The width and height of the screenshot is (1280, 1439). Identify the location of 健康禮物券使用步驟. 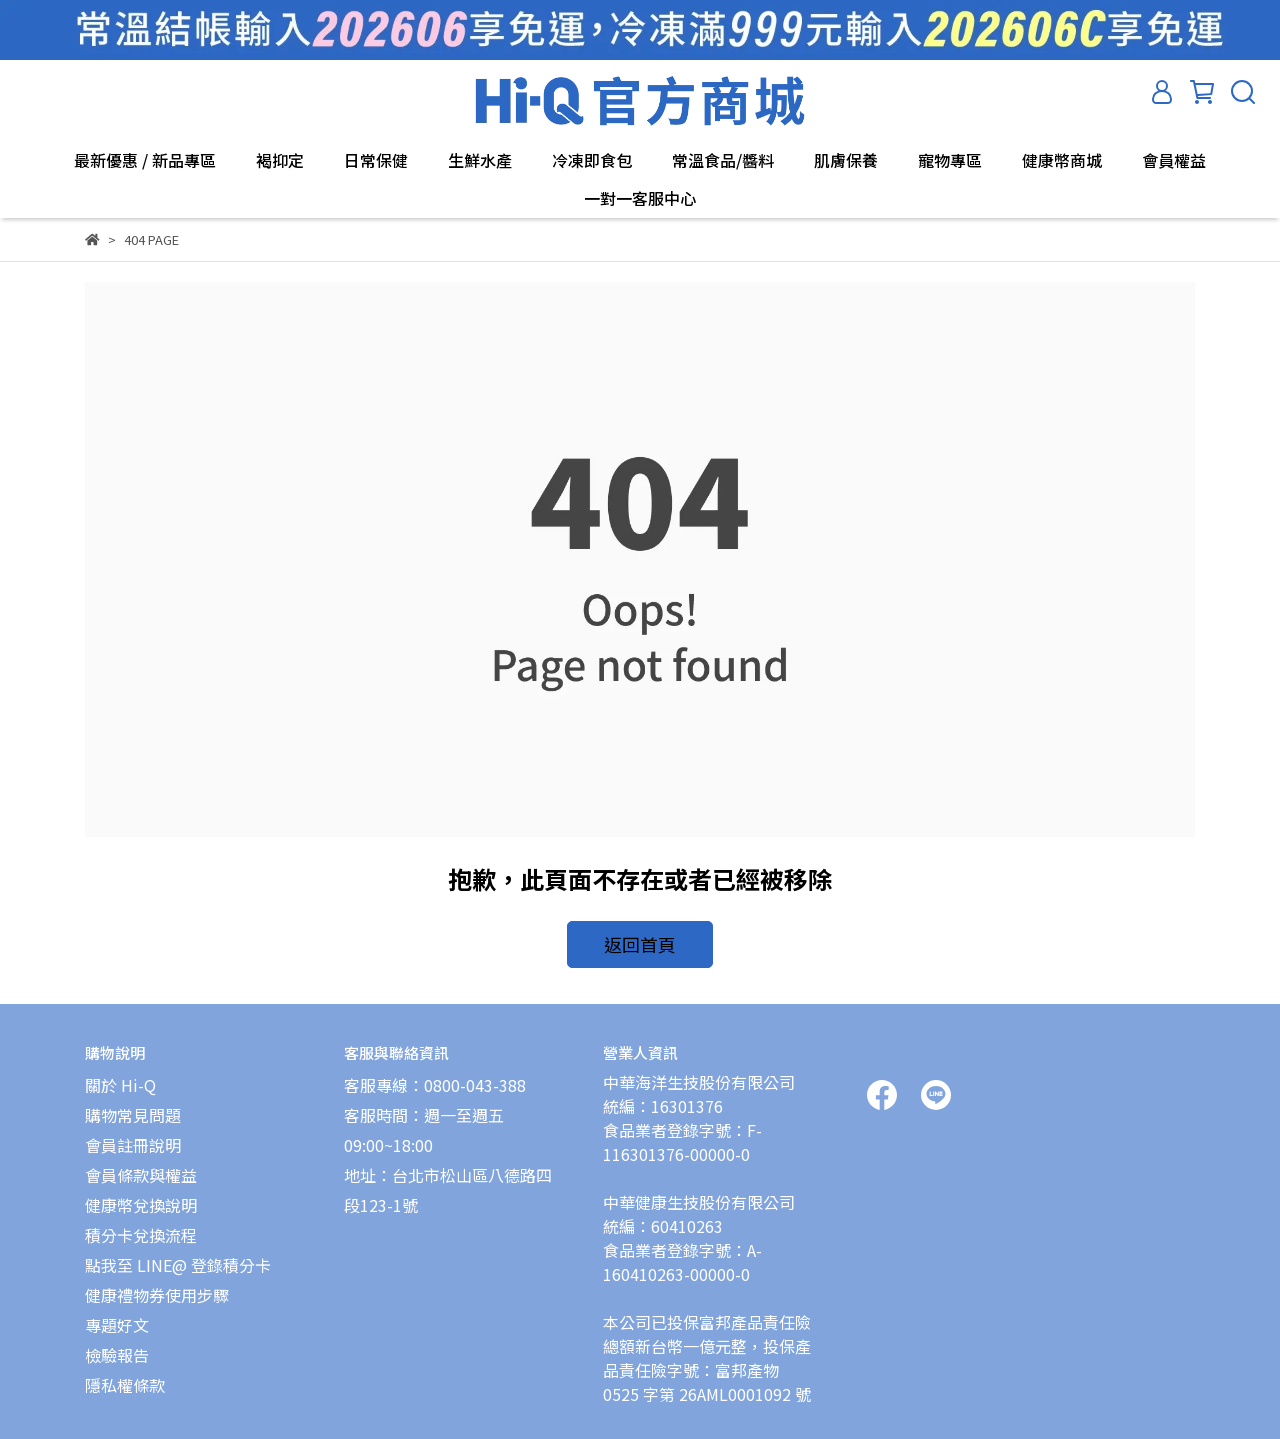
(157, 1286).